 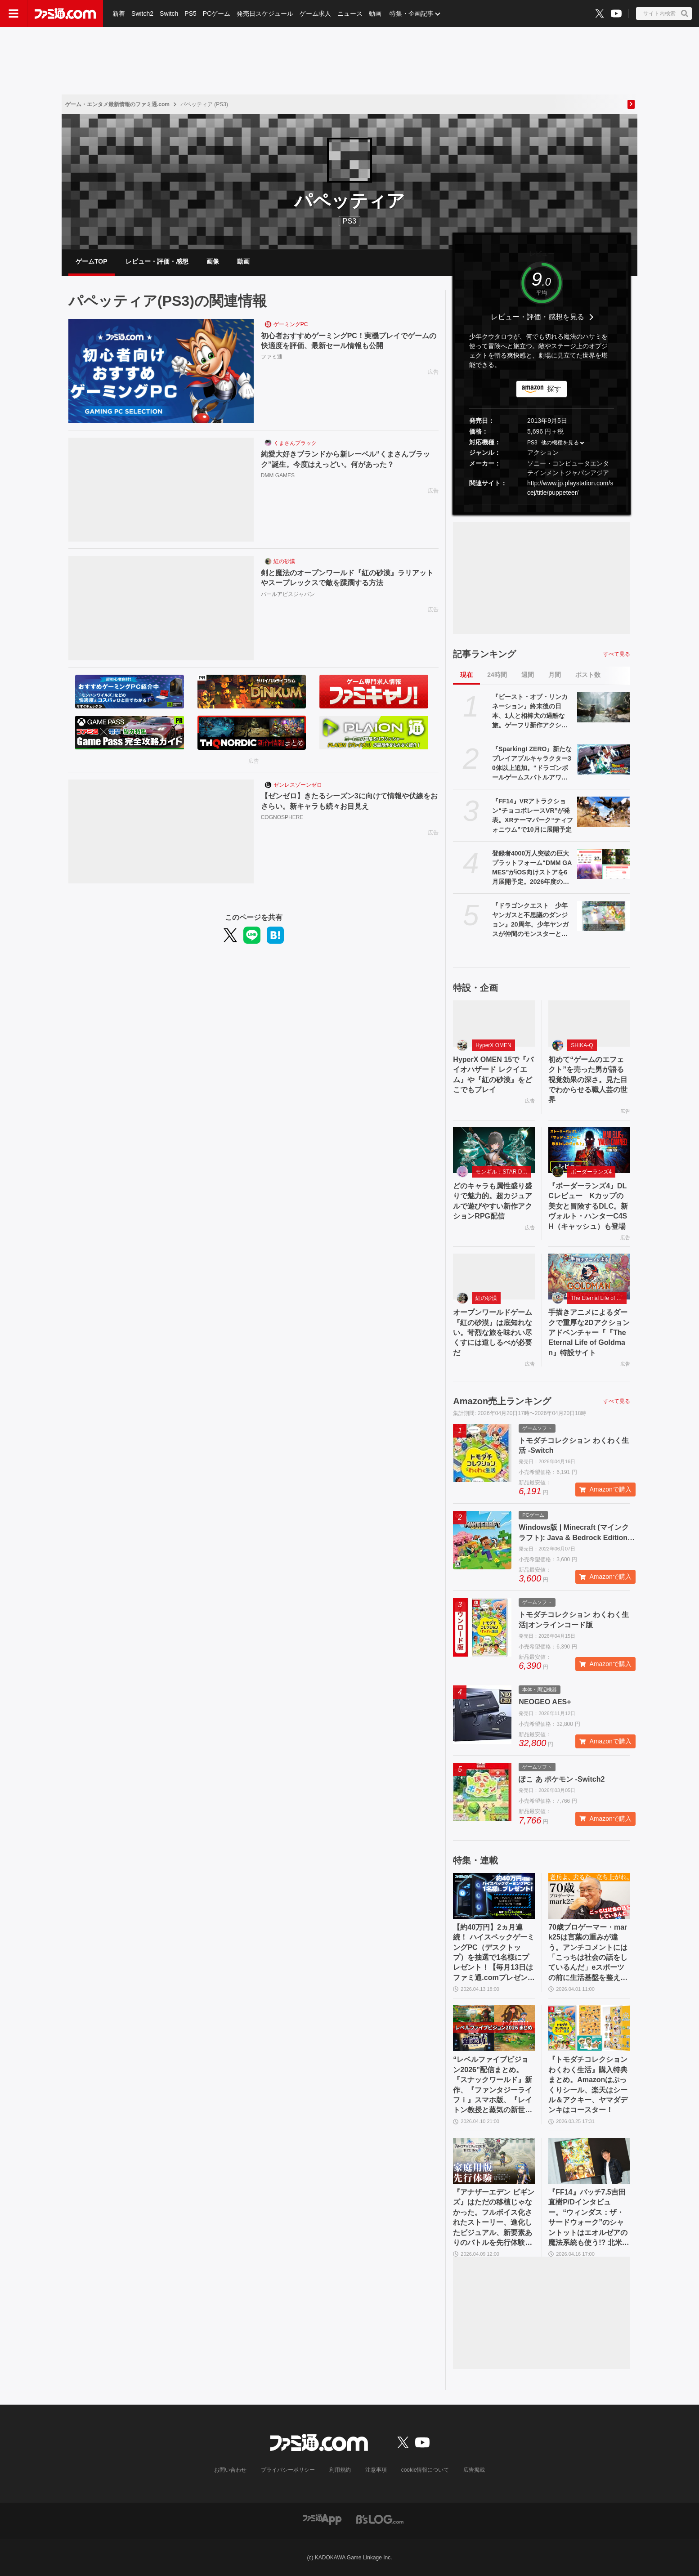 What do you see at coordinates (589, 1023) in the screenshot?
I see `[初めて“ゲームのエフェクト”を売った男が語る視覚効果の深さ。見た目でわからせる職人芸の世界]` at bounding box center [589, 1023].